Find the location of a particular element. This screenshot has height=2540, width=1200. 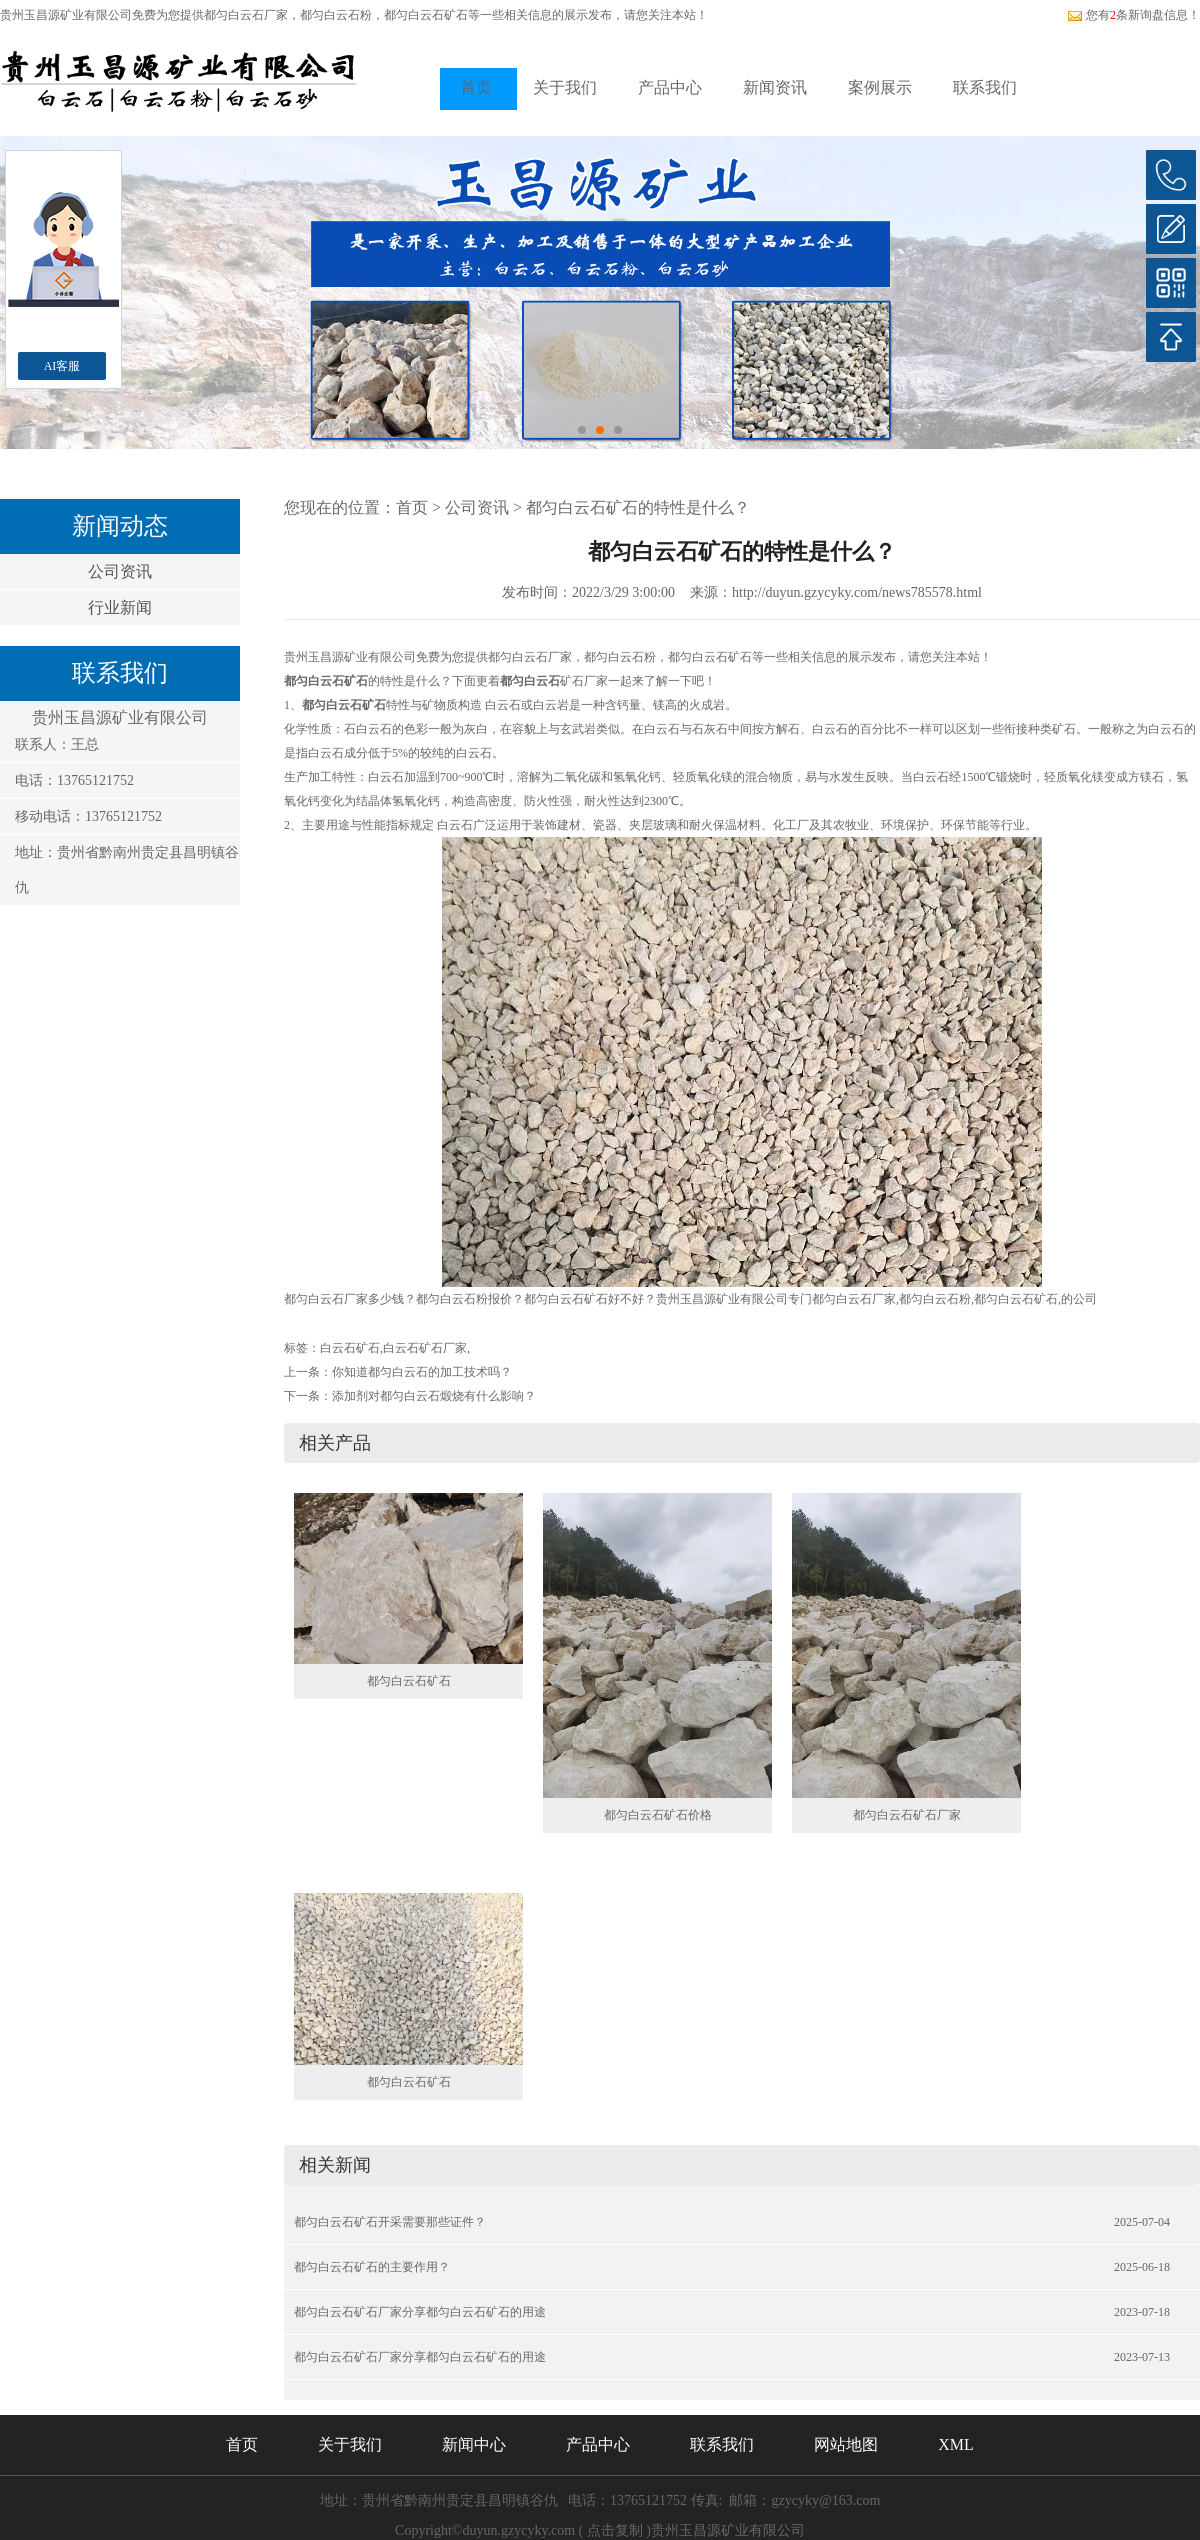

都匀白云石矿石 is located at coordinates (409, 1681).